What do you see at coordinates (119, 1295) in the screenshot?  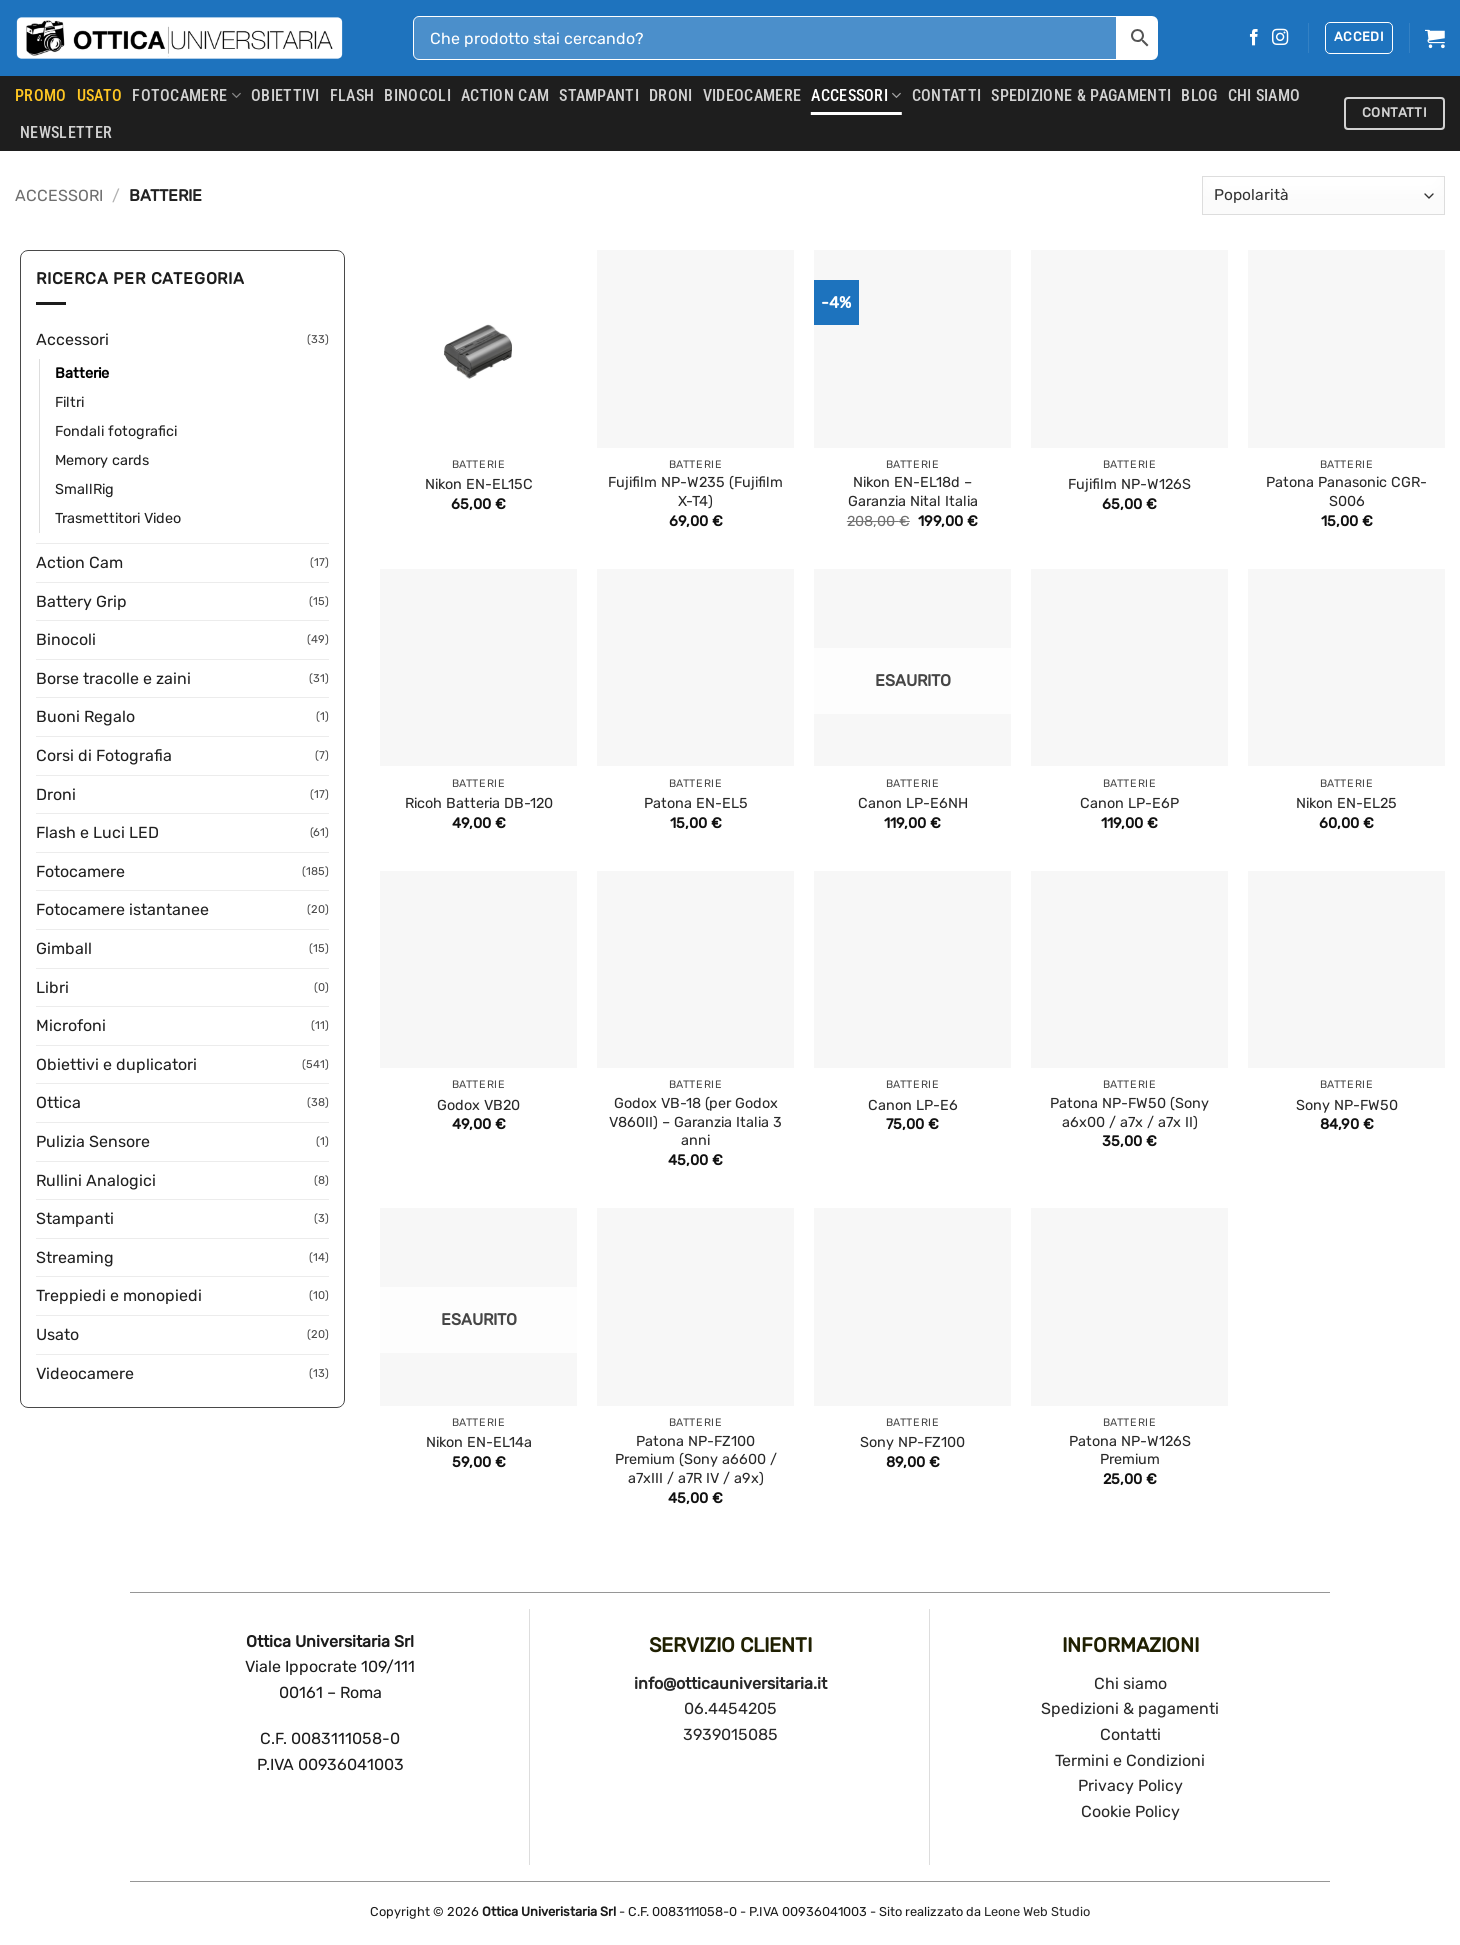 I see `Treppiedi e monopiedi` at bounding box center [119, 1295].